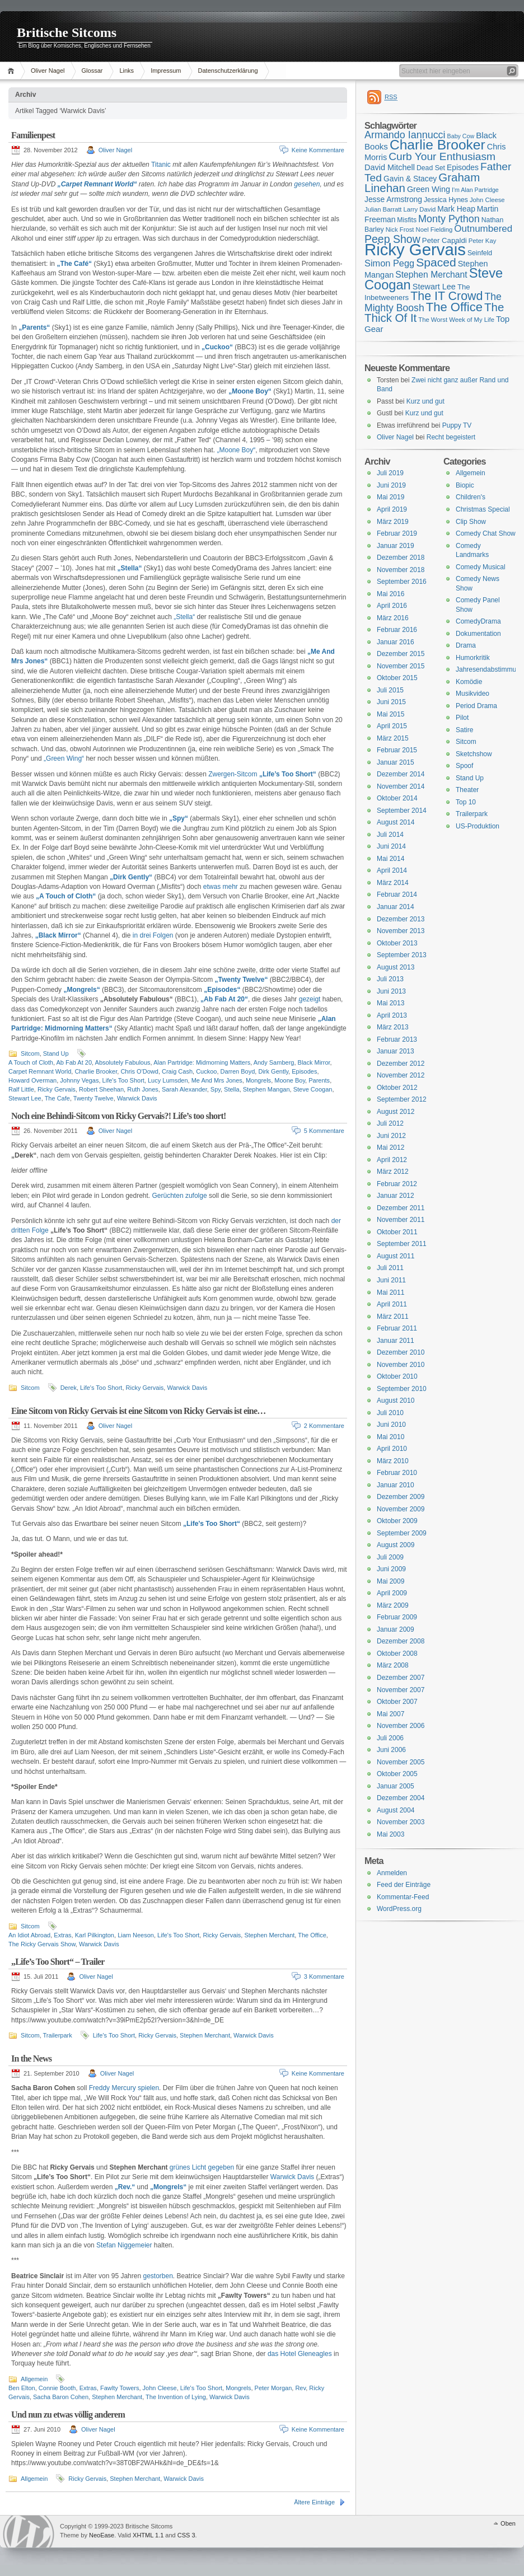 The image size is (524, 2576). I want to click on Oktober 2014, so click(397, 798).